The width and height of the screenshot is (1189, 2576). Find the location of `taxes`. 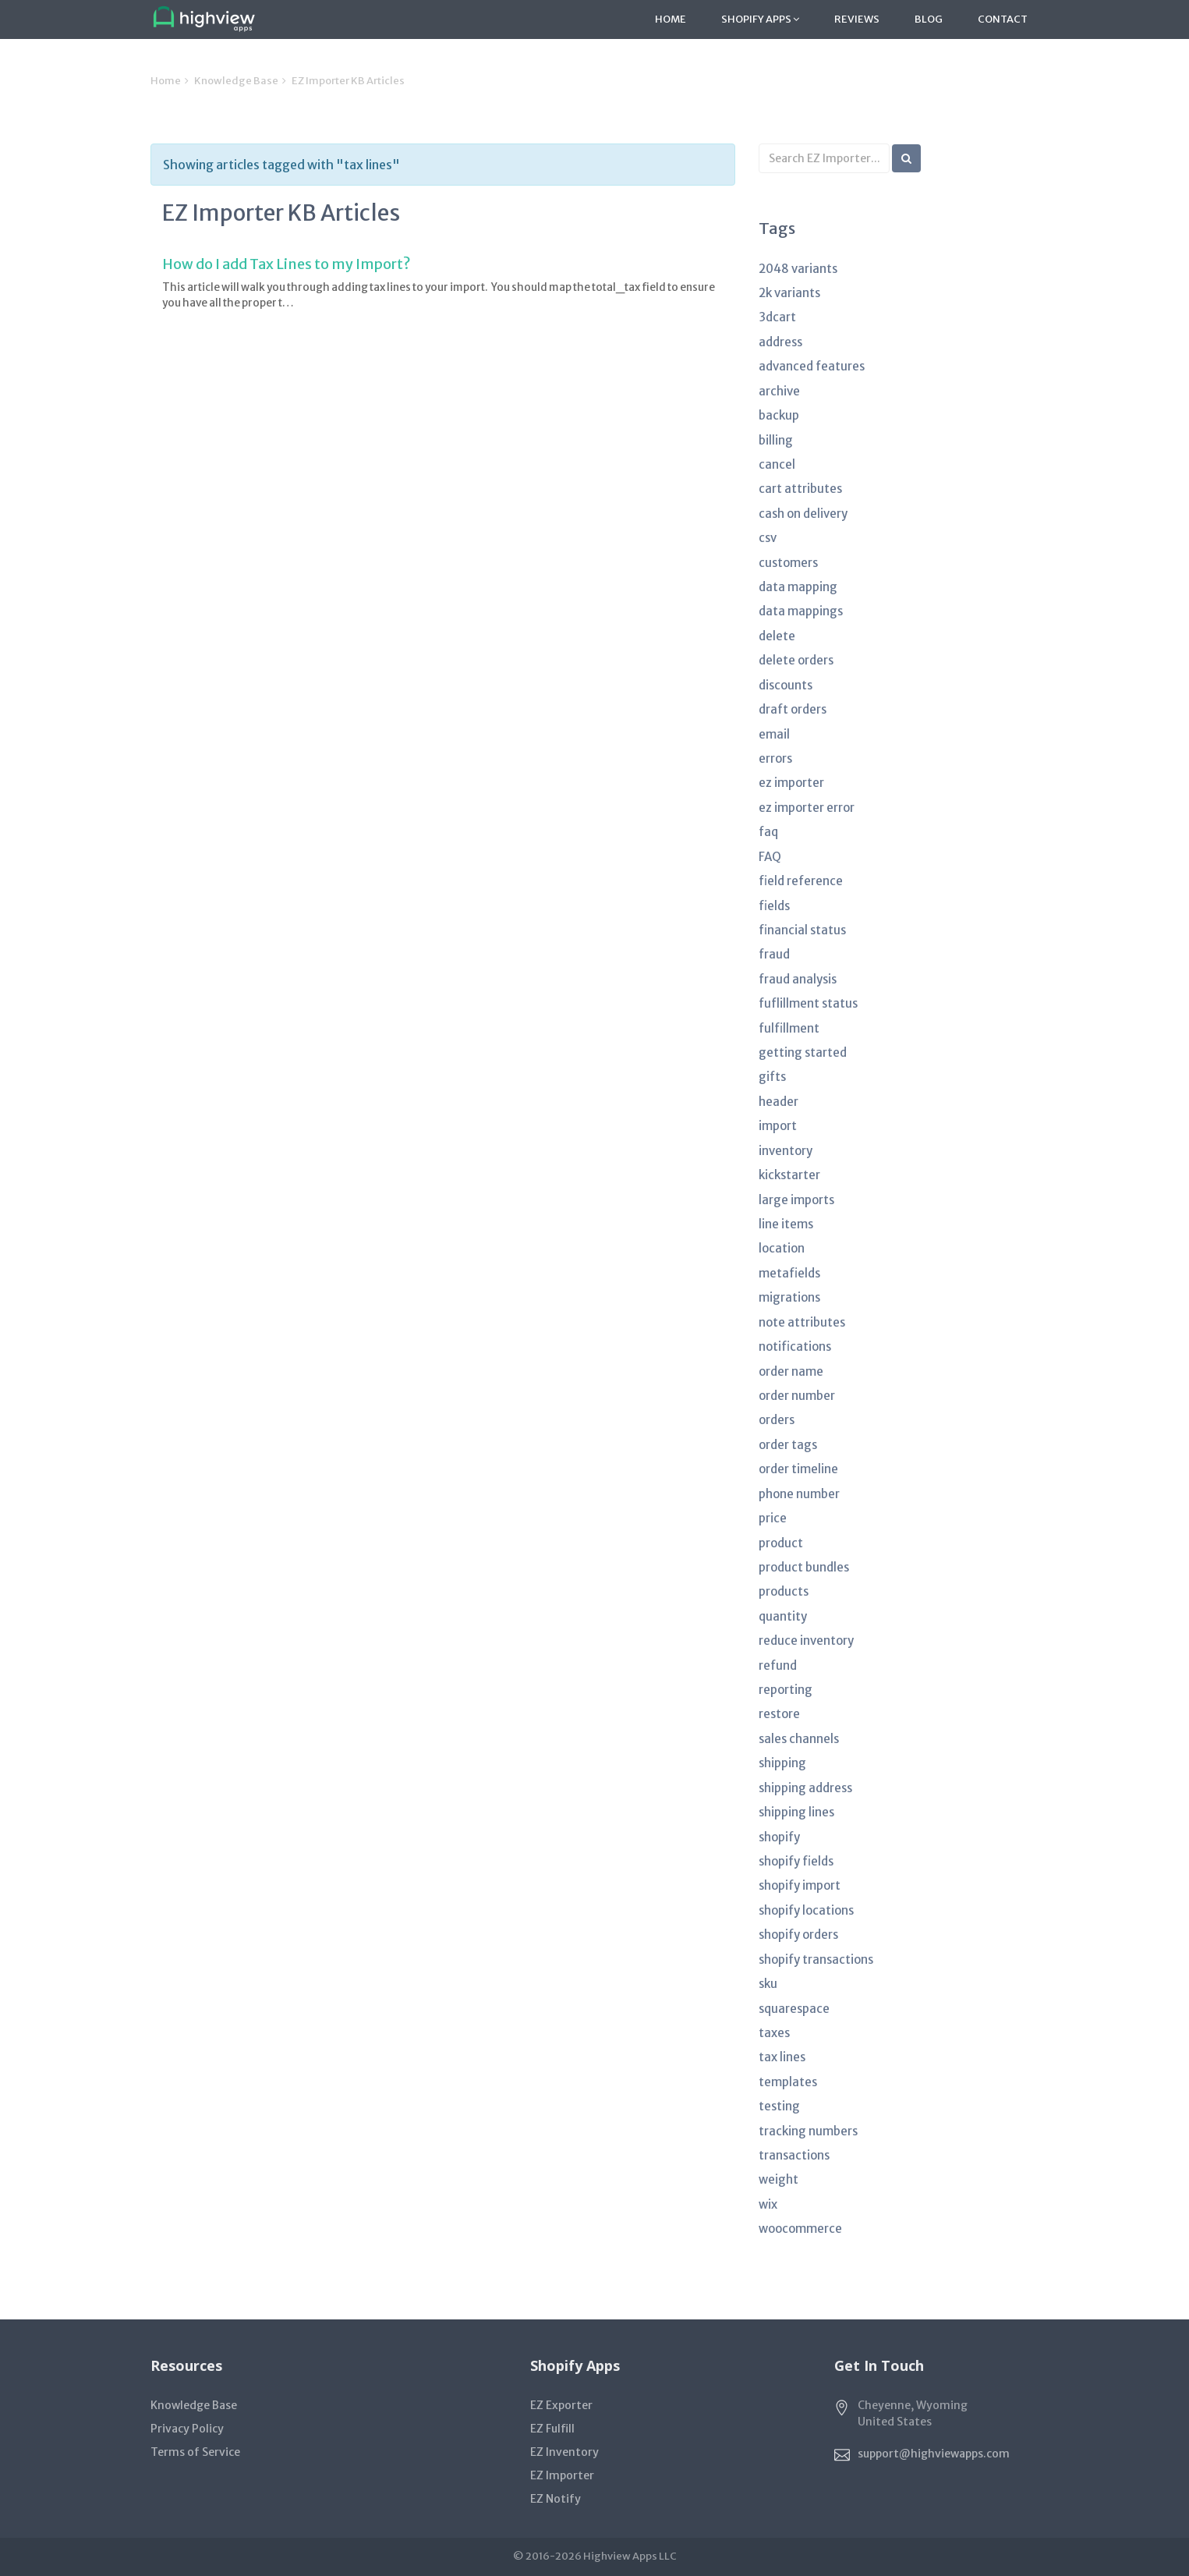

taxes is located at coordinates (774, 2032).